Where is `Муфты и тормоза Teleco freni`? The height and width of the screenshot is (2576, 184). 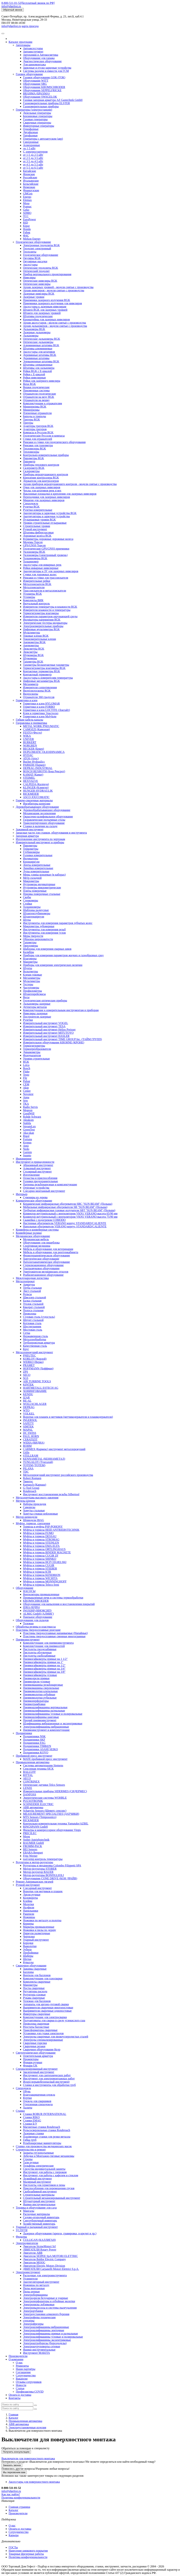 Муфты и тормоза Teleco freni is located at coordinates (41, 1584).